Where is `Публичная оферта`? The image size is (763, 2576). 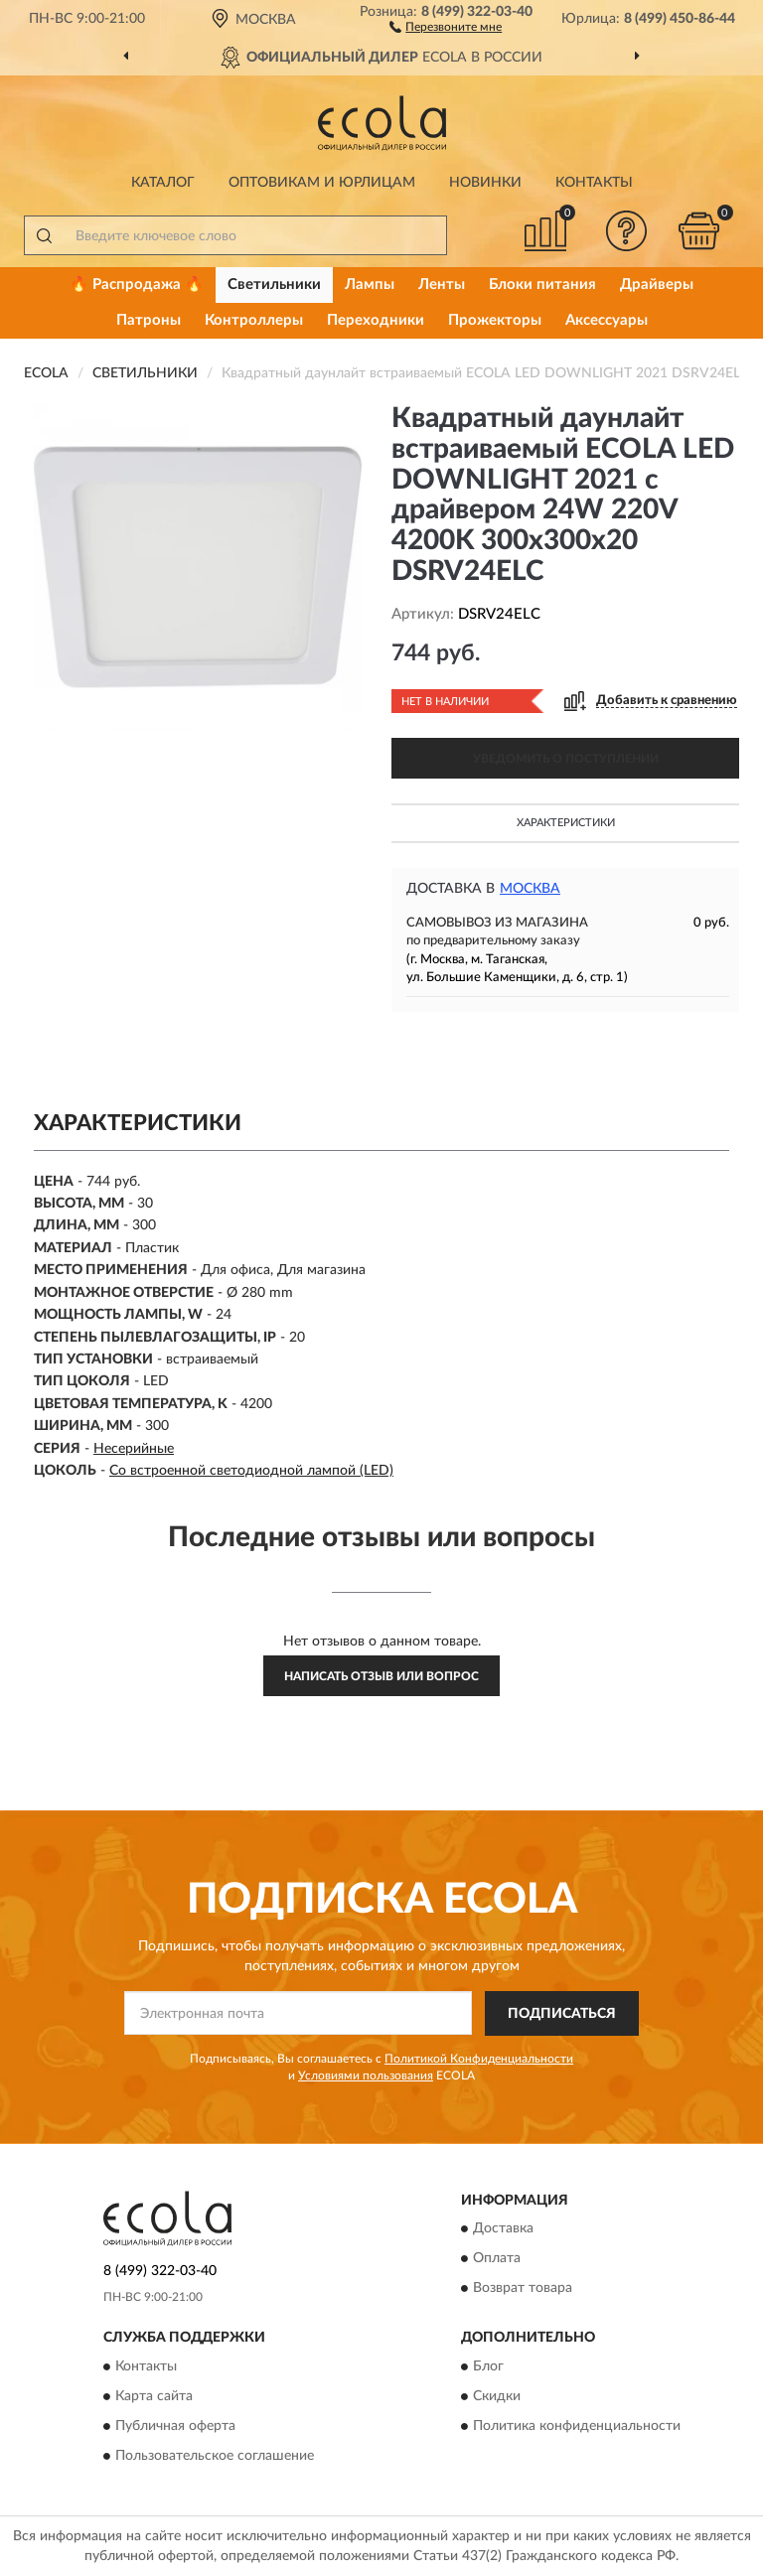 Публичная оферта is located at coordinates (175, 2426).